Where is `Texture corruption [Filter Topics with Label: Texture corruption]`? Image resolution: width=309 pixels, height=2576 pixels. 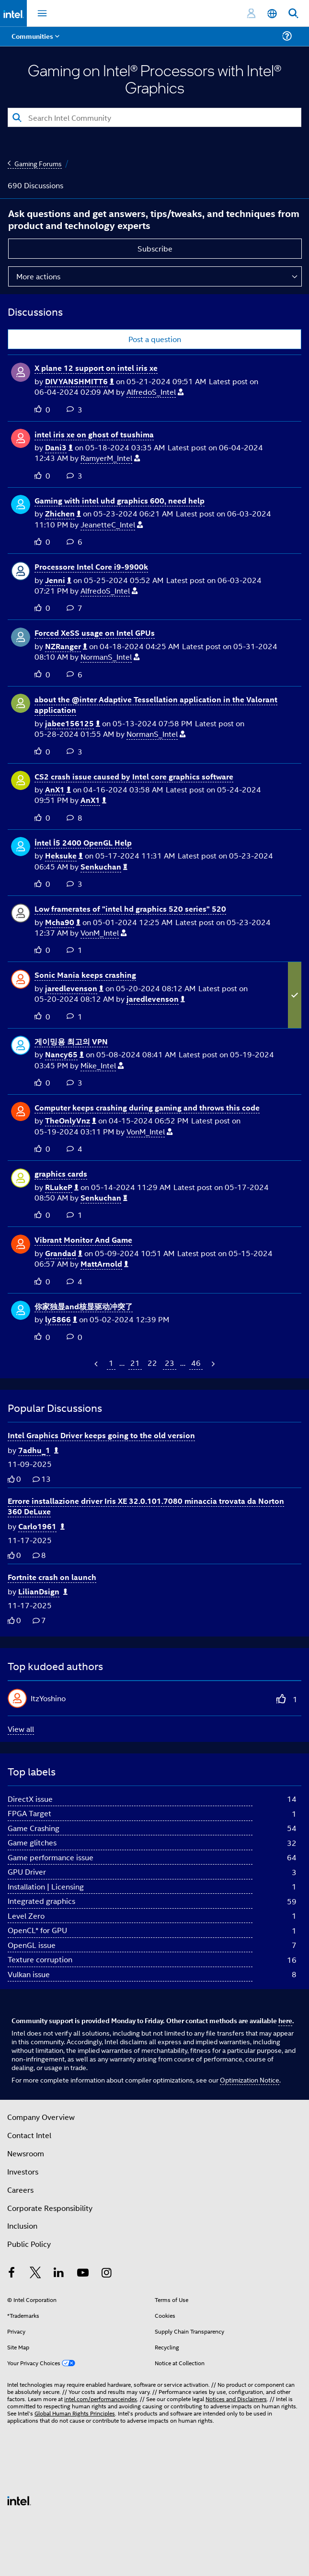
Texture corruption [Filter Topics with Label: Texture corruption] is located at coordinates (40, 1959).